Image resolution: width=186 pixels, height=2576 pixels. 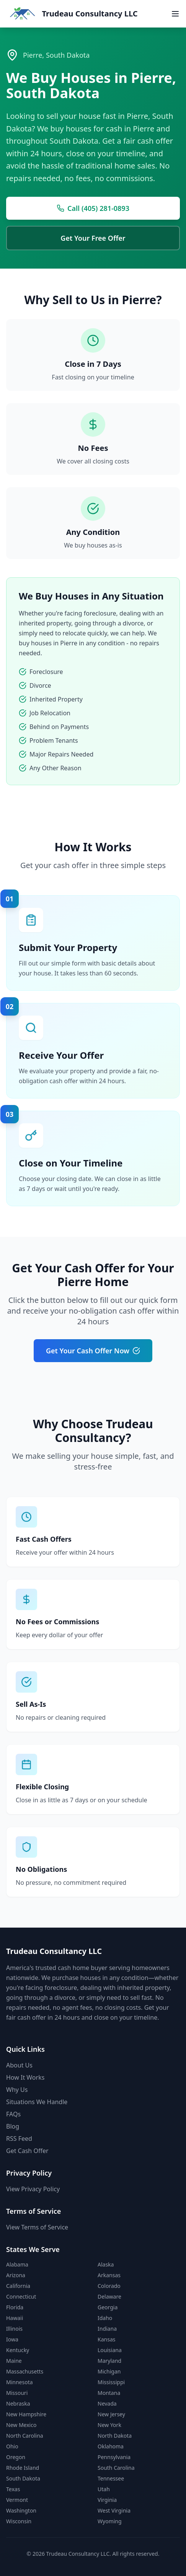 What do you see at coordinates (104, 2489) in the screenshot?
I see `Utah` at bounding box center [104, 2489].